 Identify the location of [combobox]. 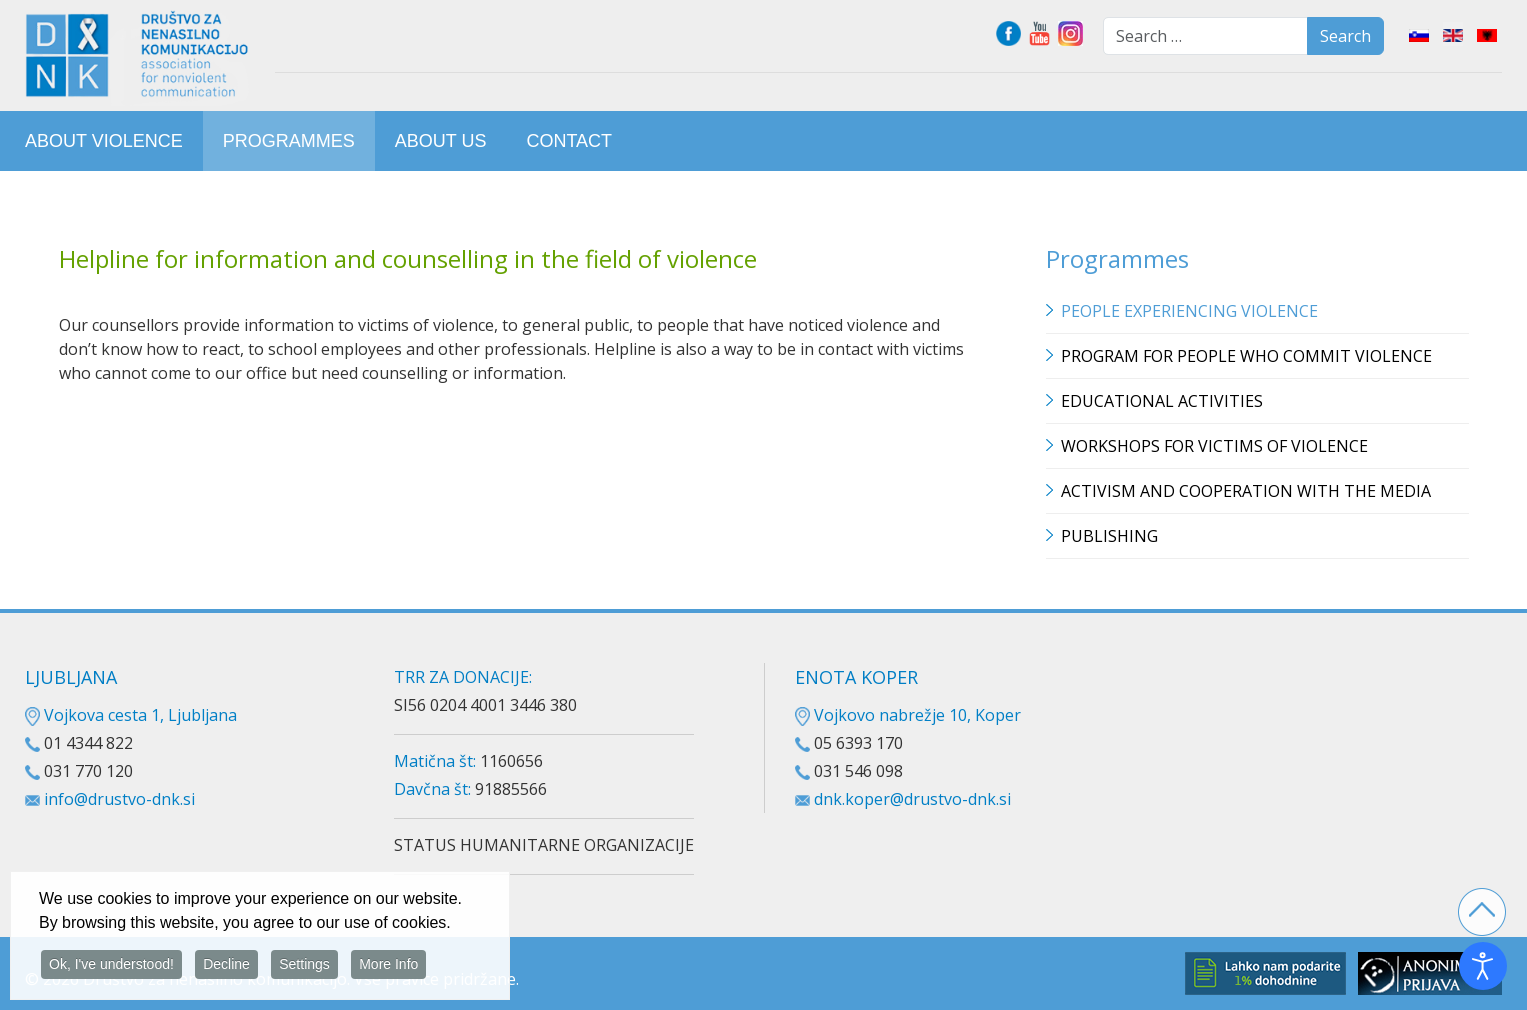
(1205, 36).